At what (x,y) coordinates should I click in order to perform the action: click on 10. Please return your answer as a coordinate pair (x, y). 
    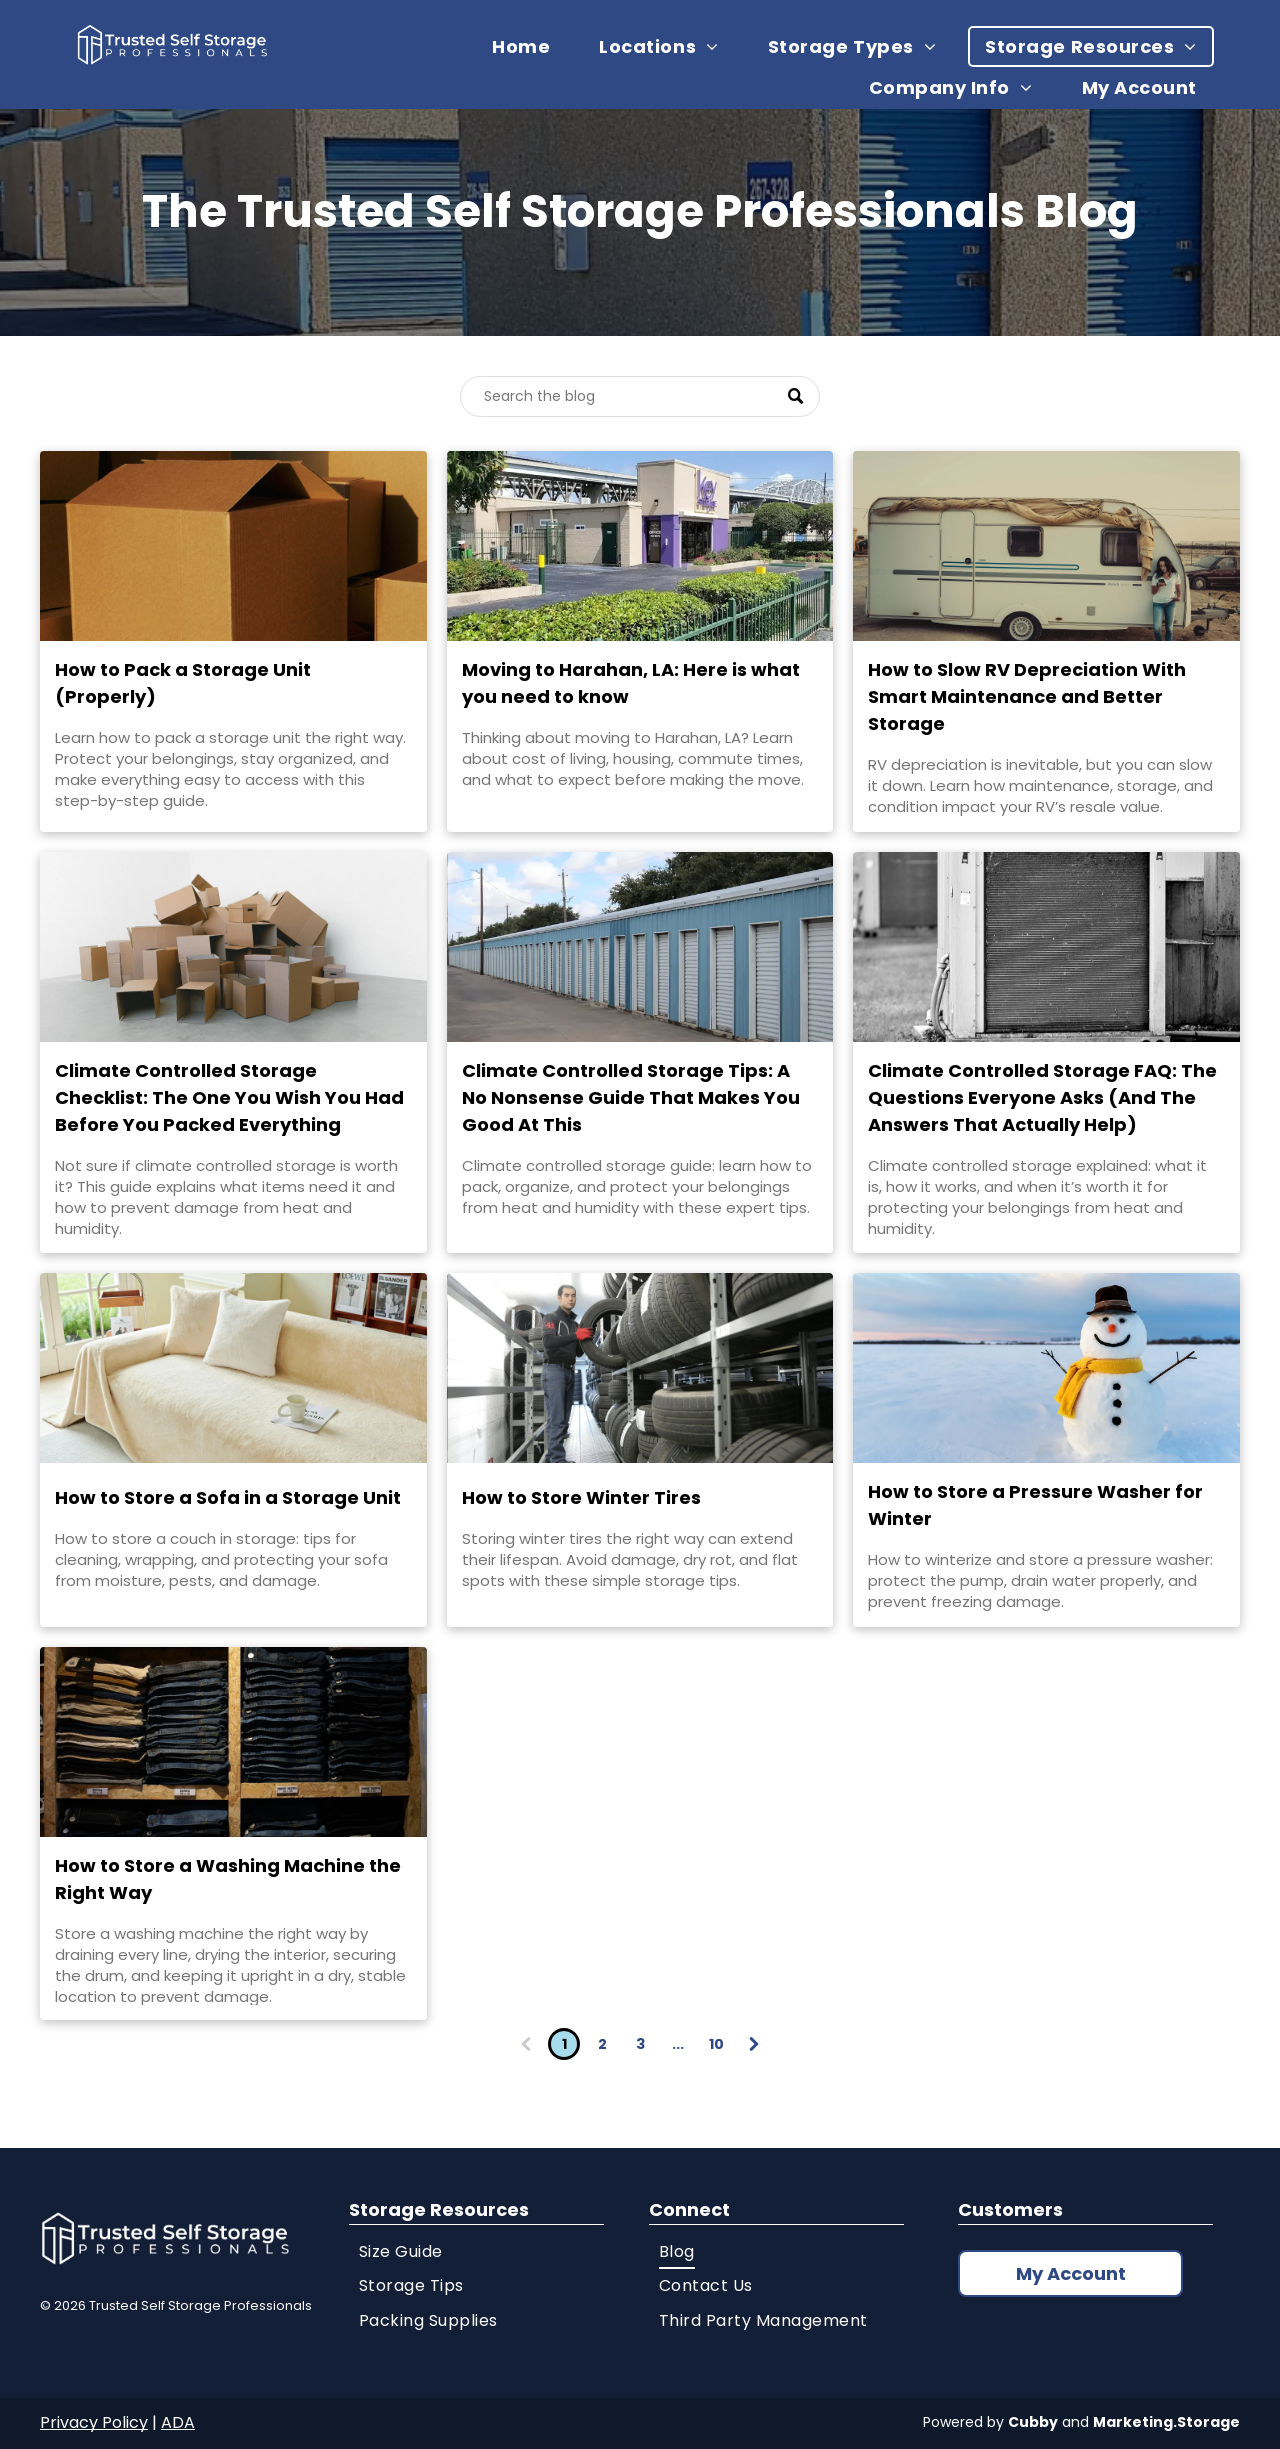
    Looking at the image, I should click on (716, 2044).